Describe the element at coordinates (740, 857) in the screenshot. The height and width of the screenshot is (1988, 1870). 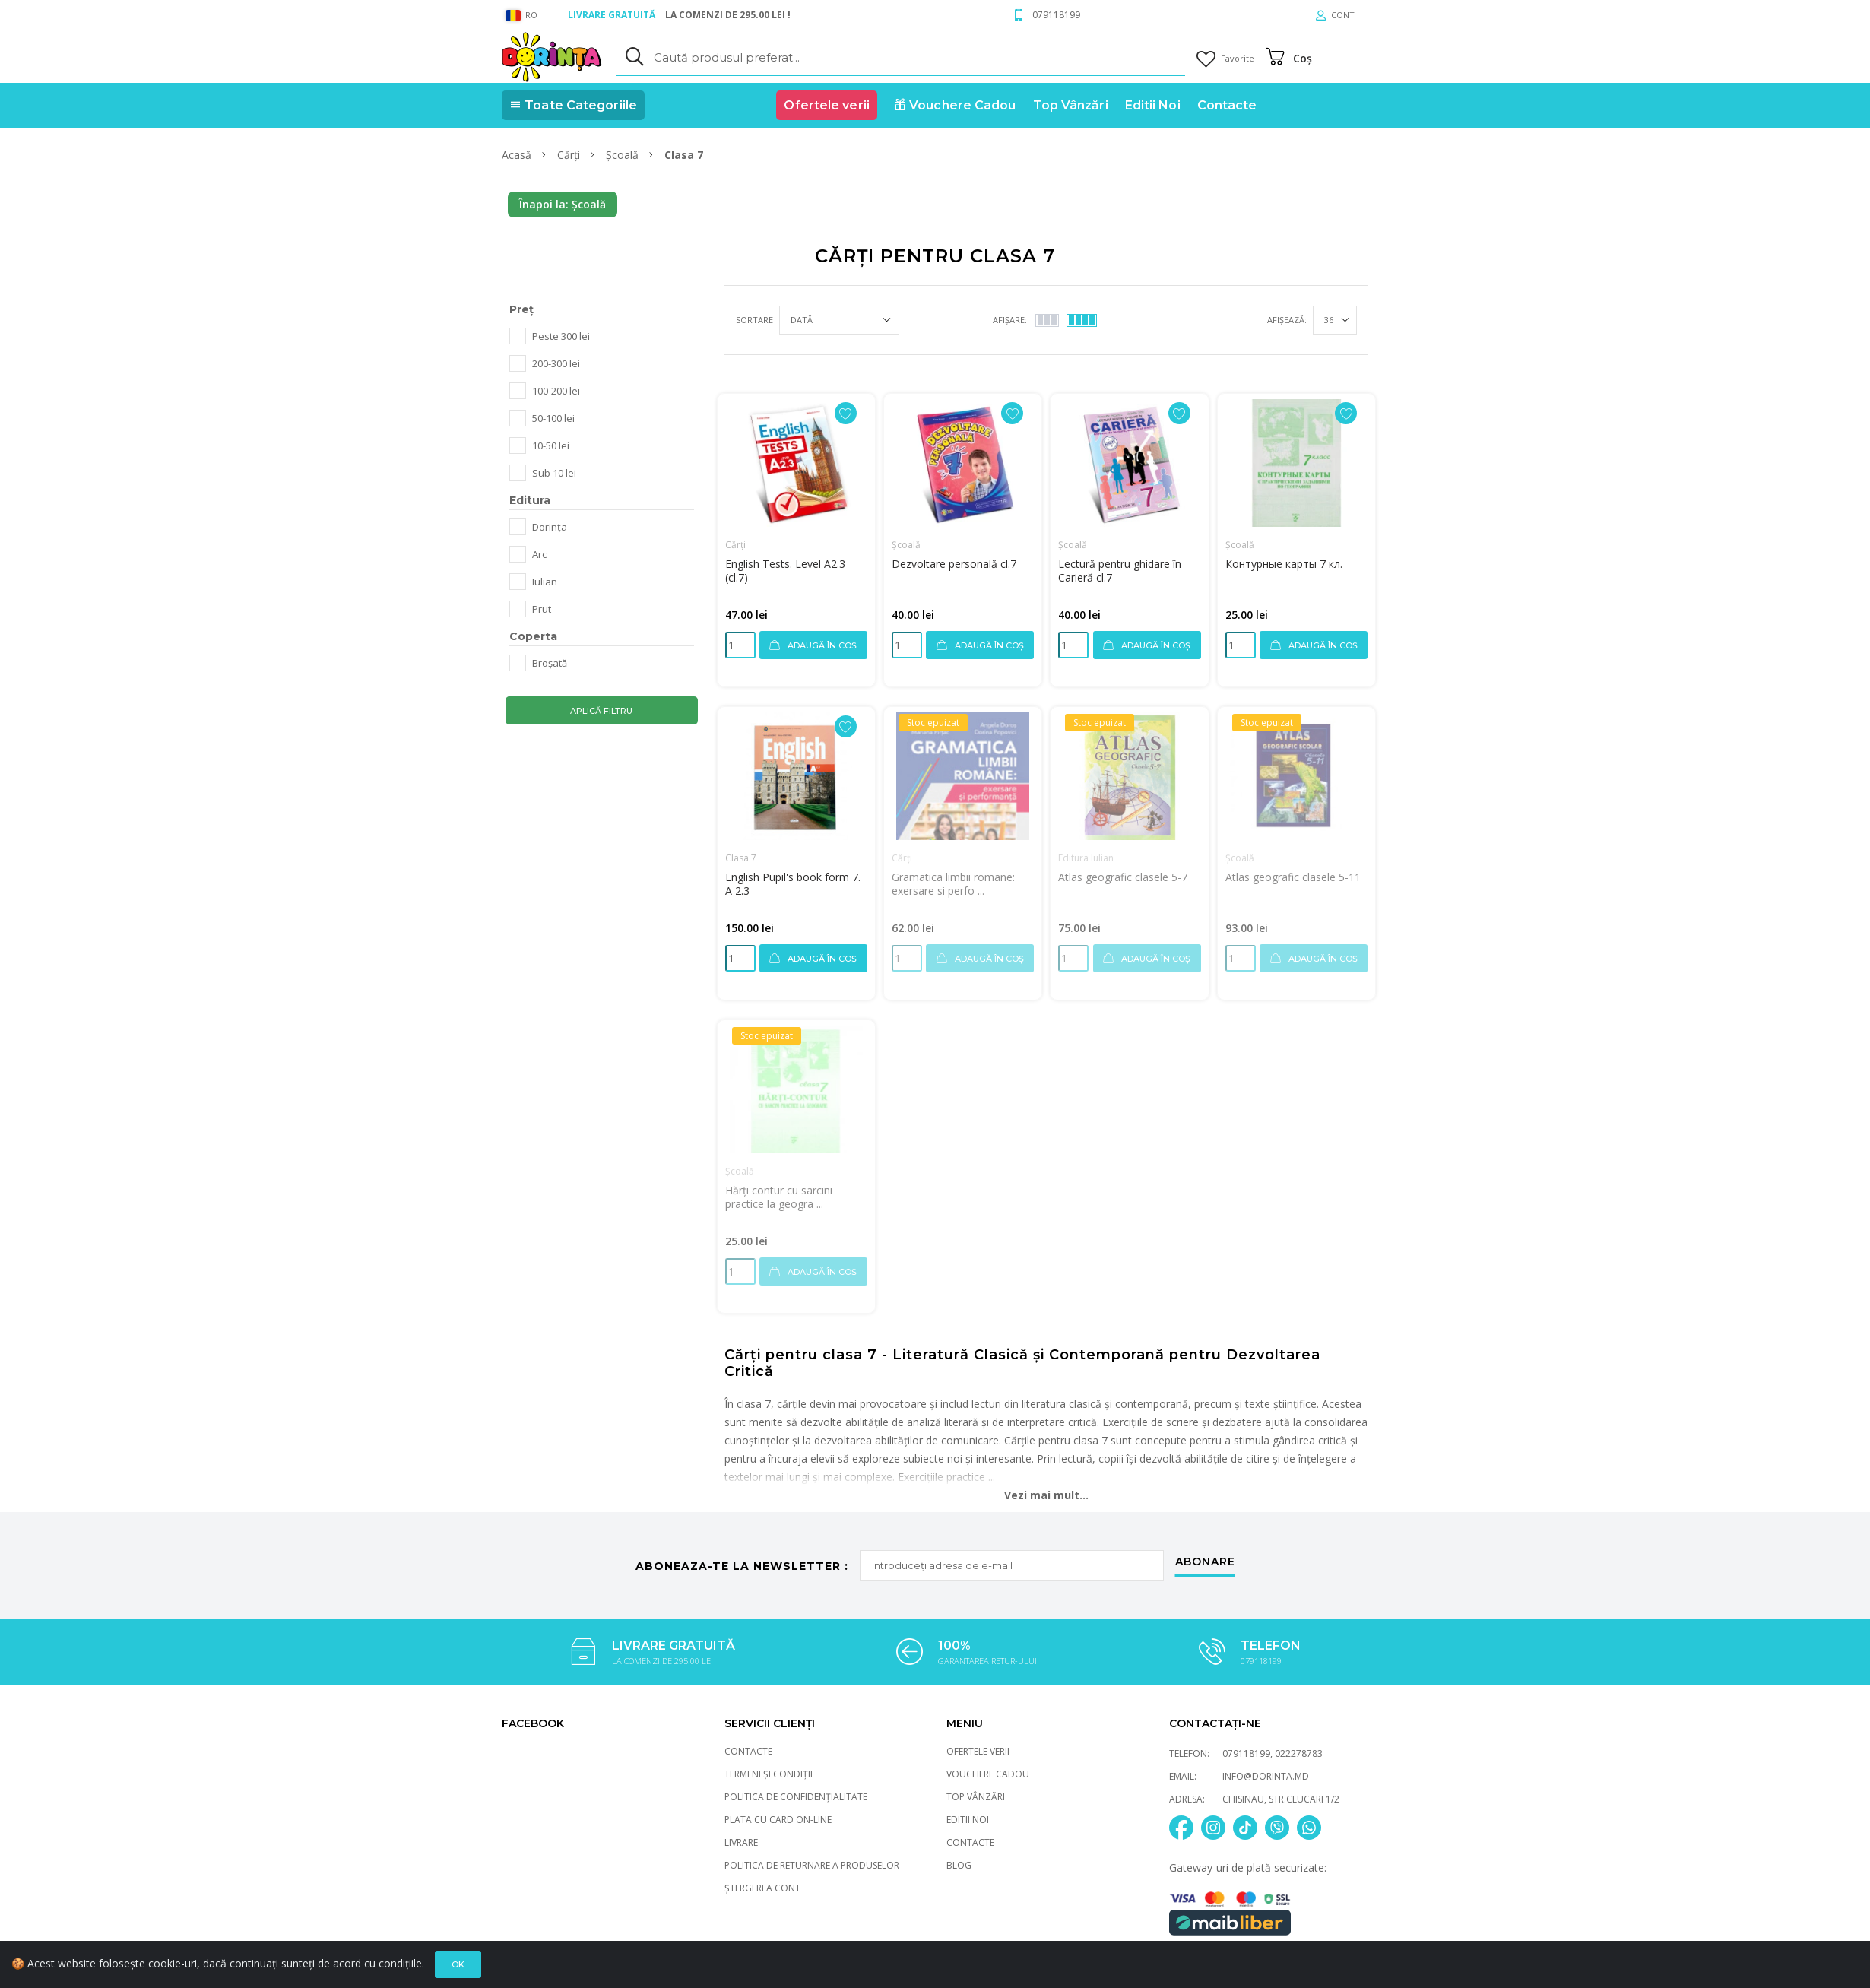
I see `Clasa 7` at that location.